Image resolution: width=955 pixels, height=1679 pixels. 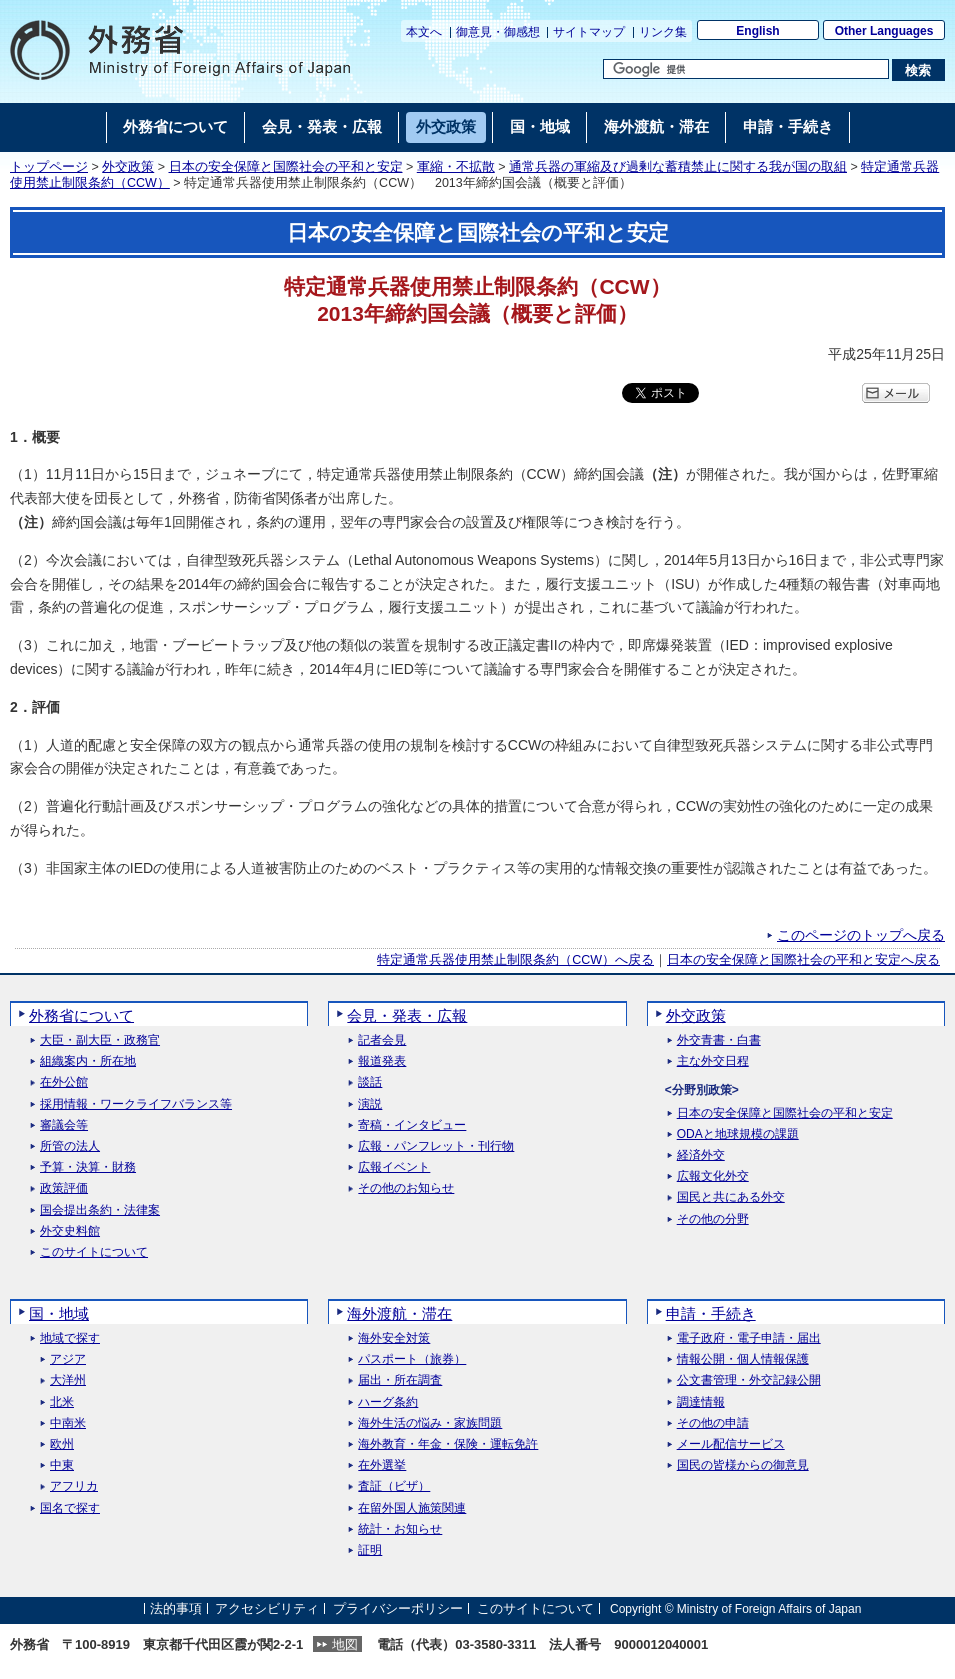 I want to click on 北米, so click(x=62, y=1402).